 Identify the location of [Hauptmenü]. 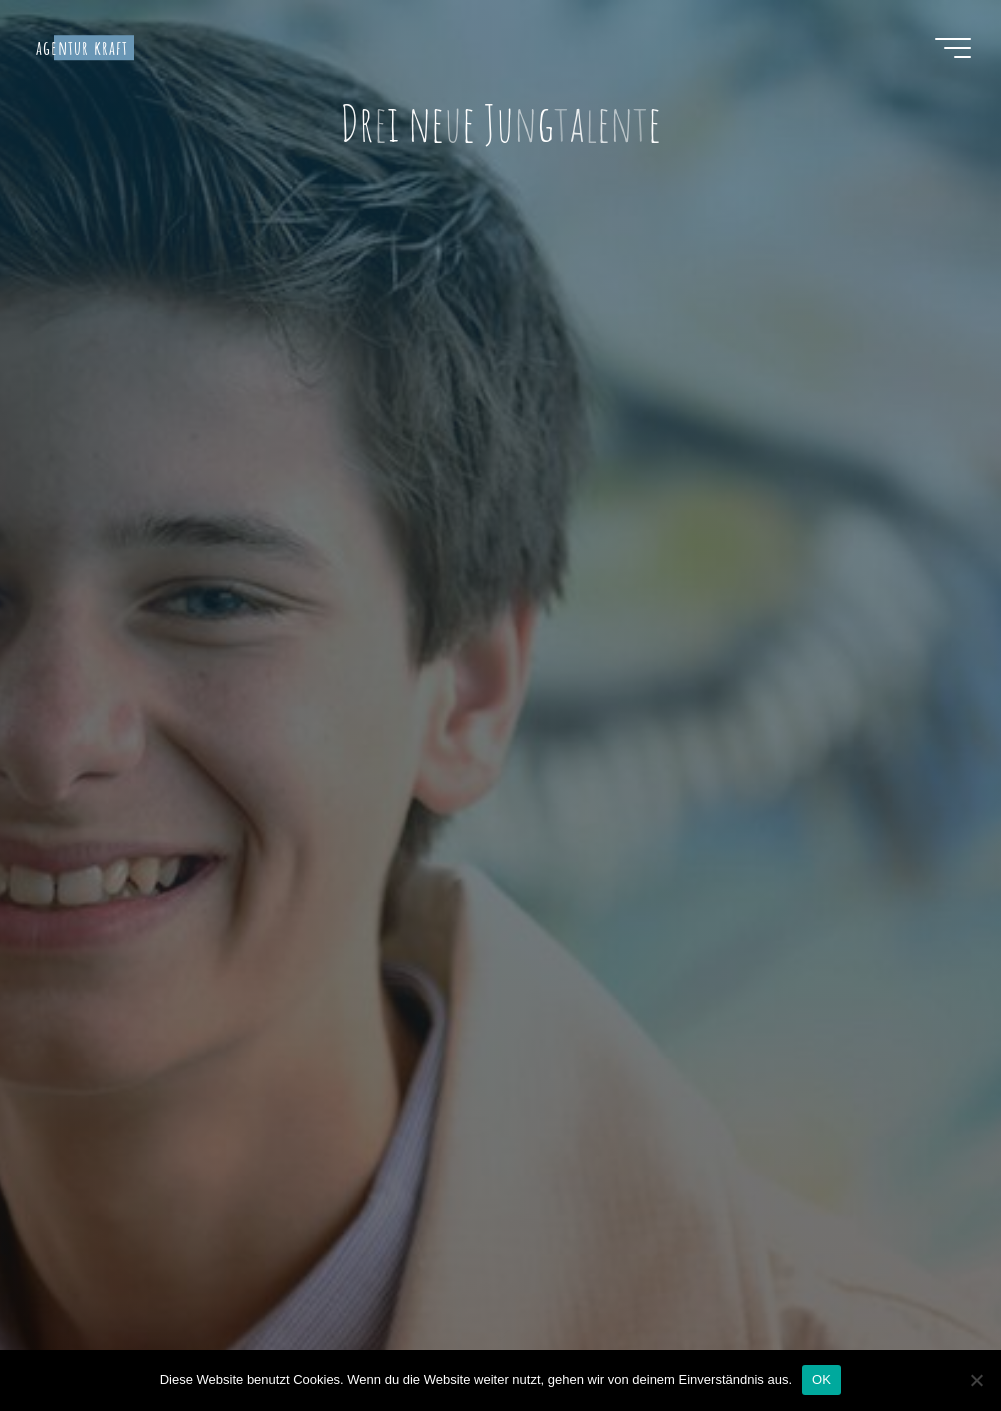
(953, 48).